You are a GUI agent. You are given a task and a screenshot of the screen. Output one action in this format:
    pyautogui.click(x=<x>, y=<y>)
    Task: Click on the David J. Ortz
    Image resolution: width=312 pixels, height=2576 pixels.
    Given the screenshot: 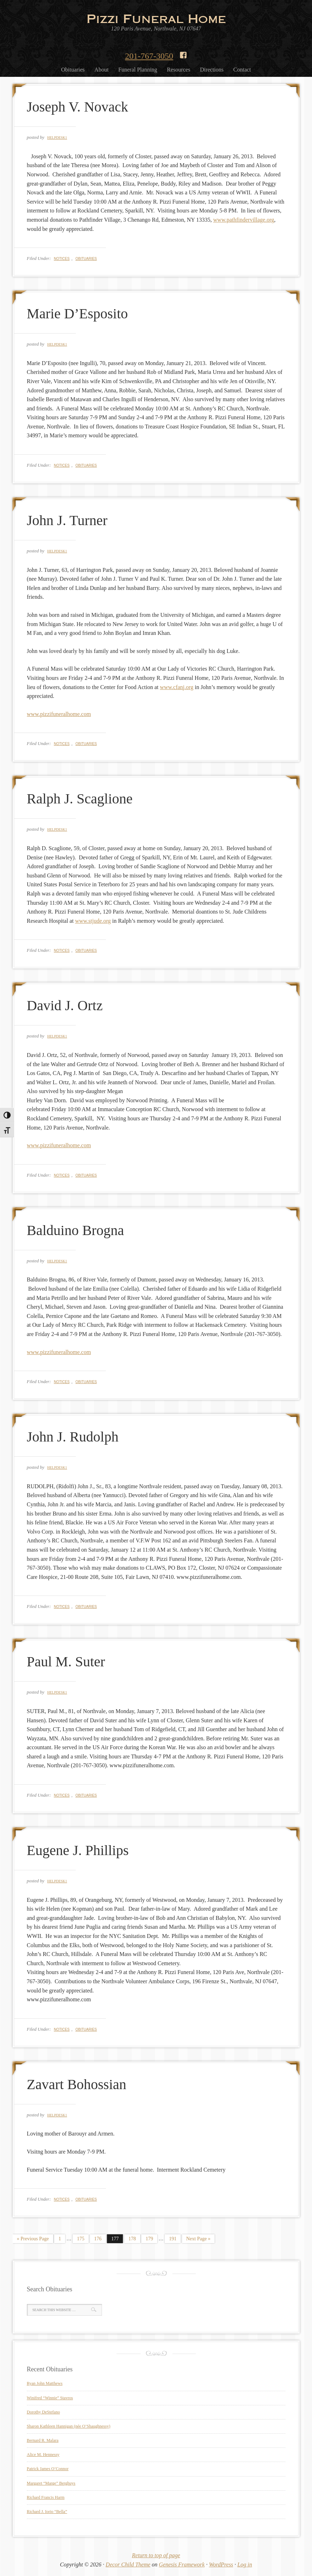 What is the action you would take?
    pyautogui.click(x=65, y=1005)
    